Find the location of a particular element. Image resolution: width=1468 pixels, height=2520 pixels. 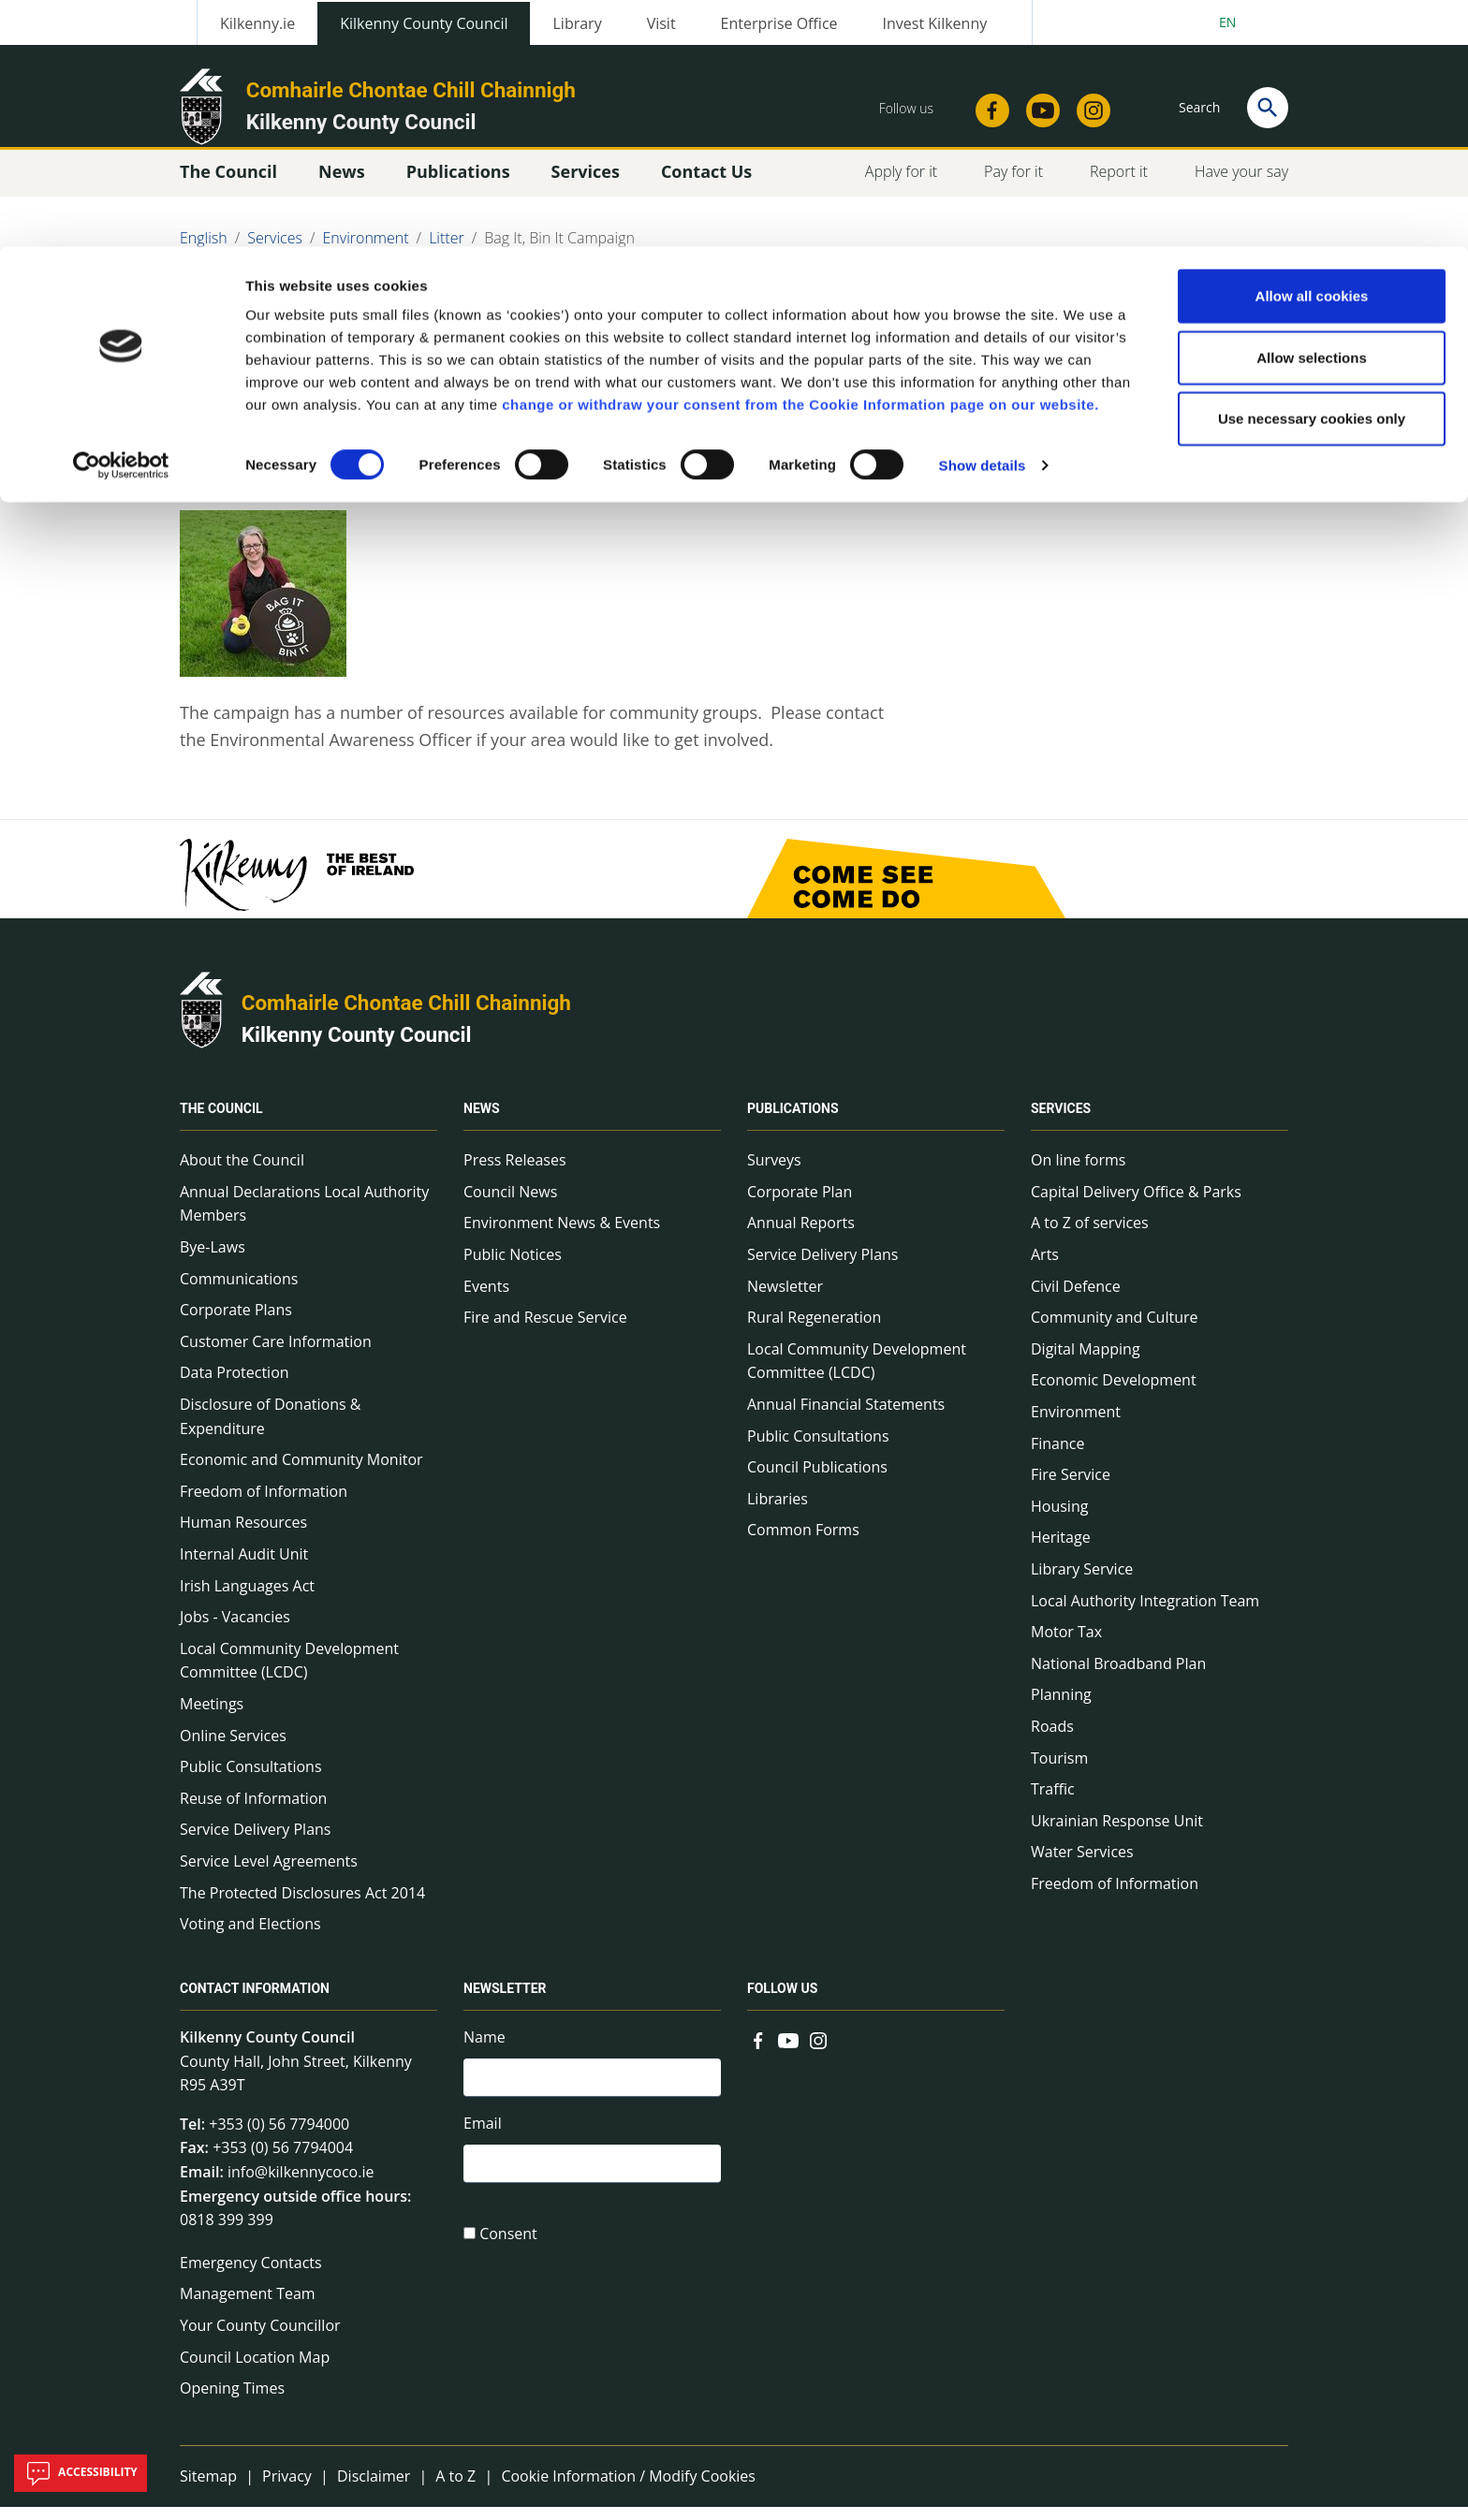

Name is located at coordinates (484, 2050).